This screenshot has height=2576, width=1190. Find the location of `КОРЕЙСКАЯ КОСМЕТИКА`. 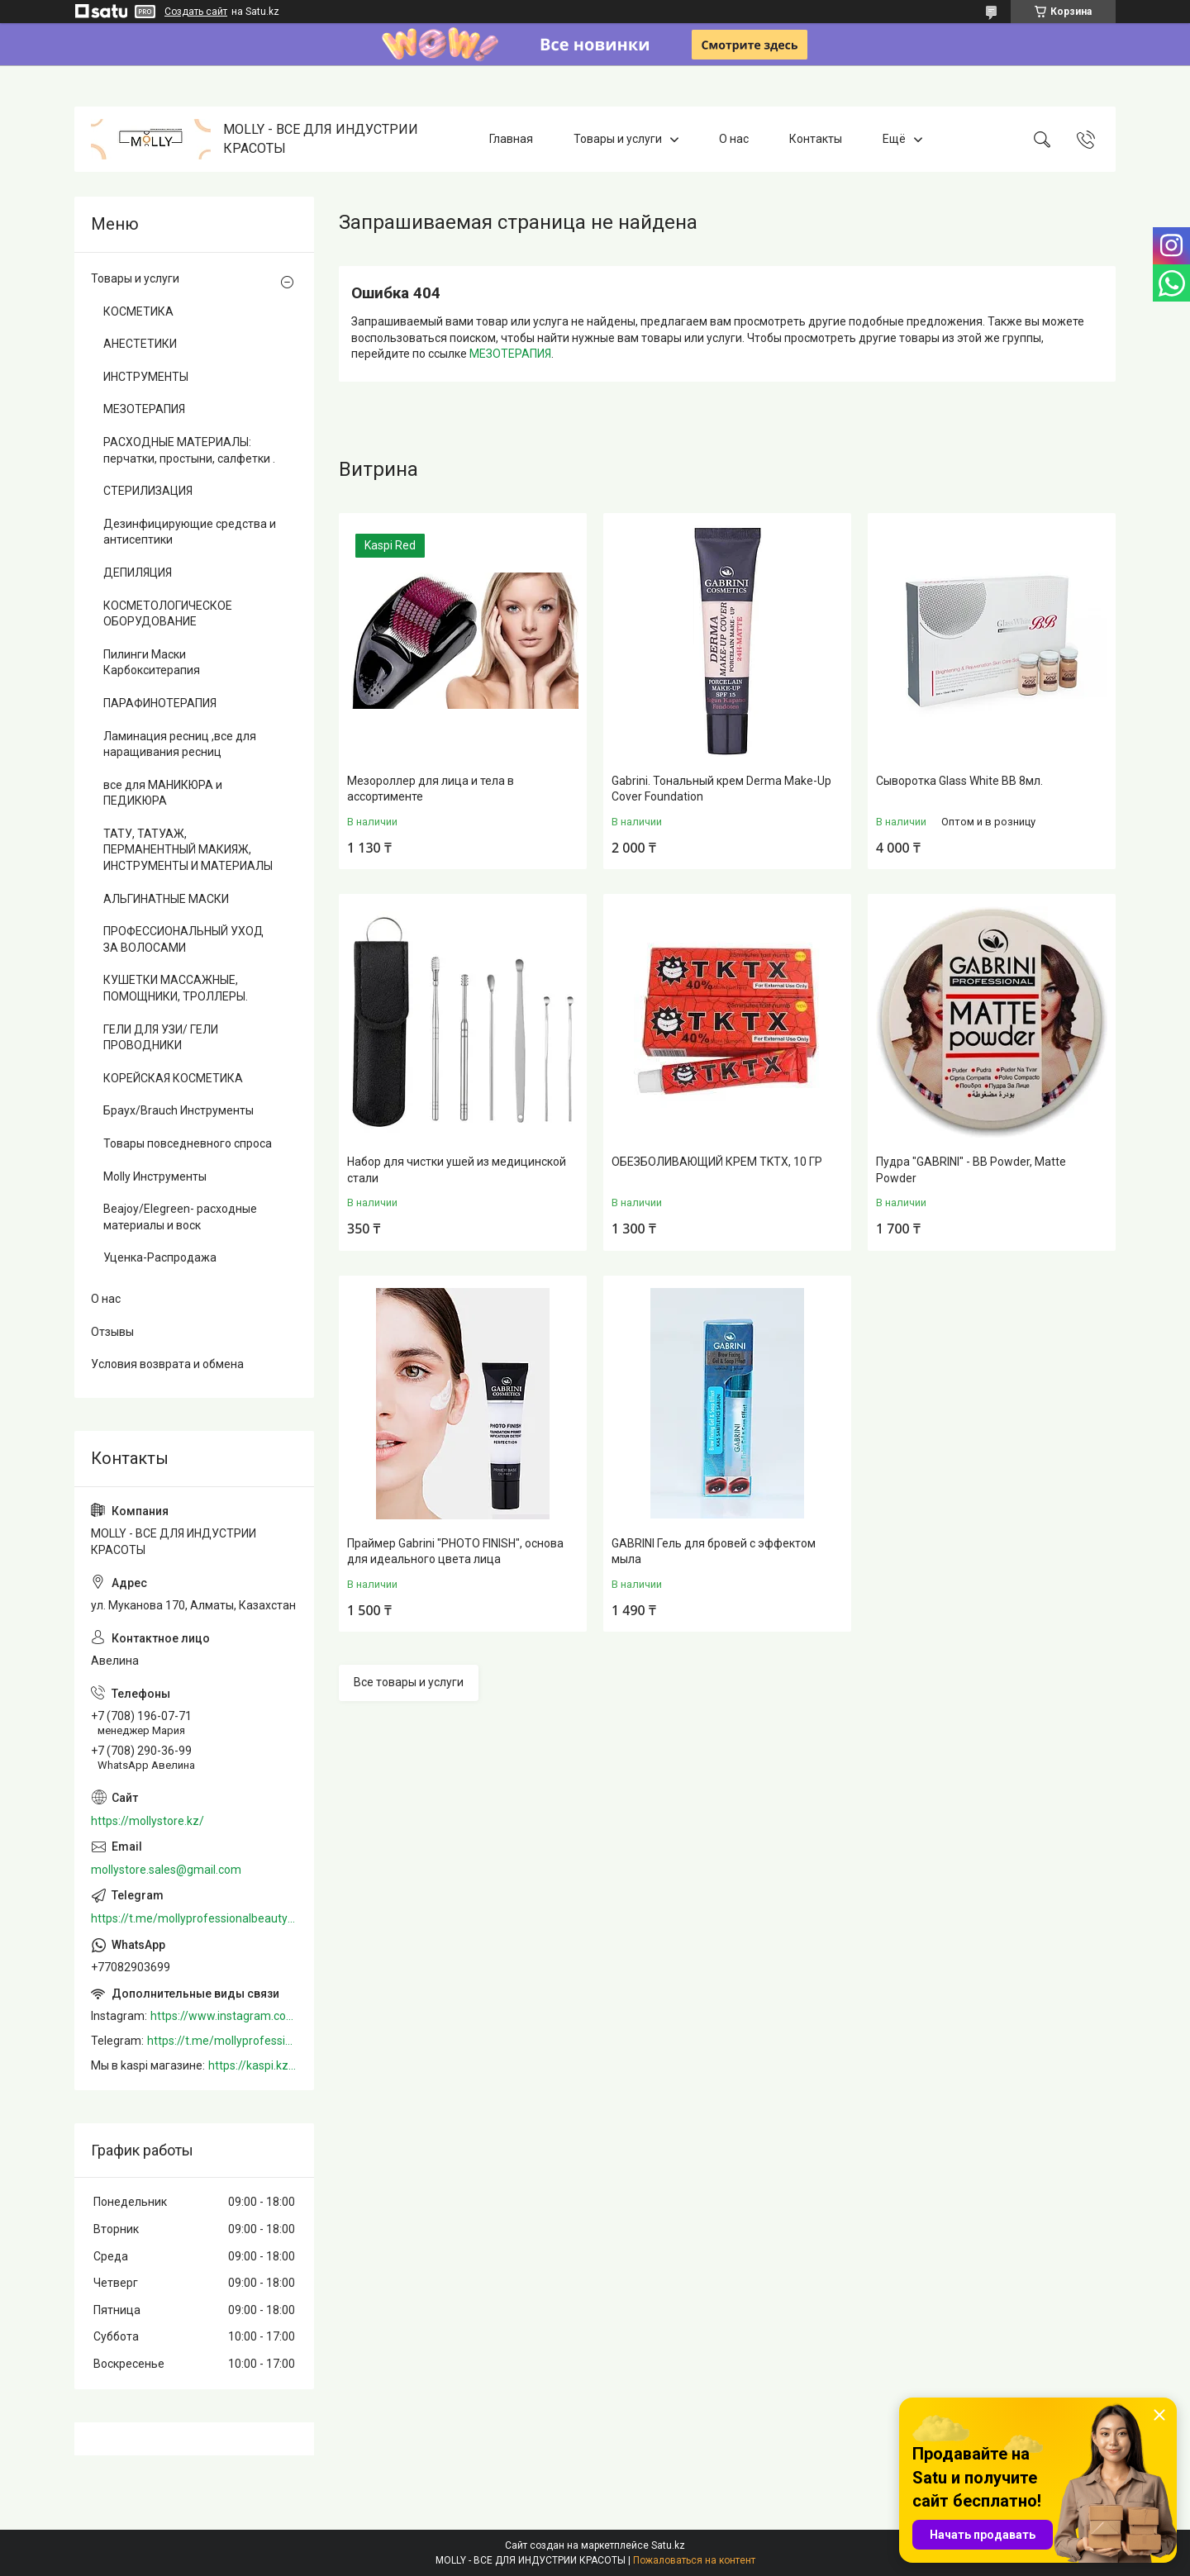

КОРЕЙСКАЯ КОСМЕТИКА is located at coordinates (173, 1078).